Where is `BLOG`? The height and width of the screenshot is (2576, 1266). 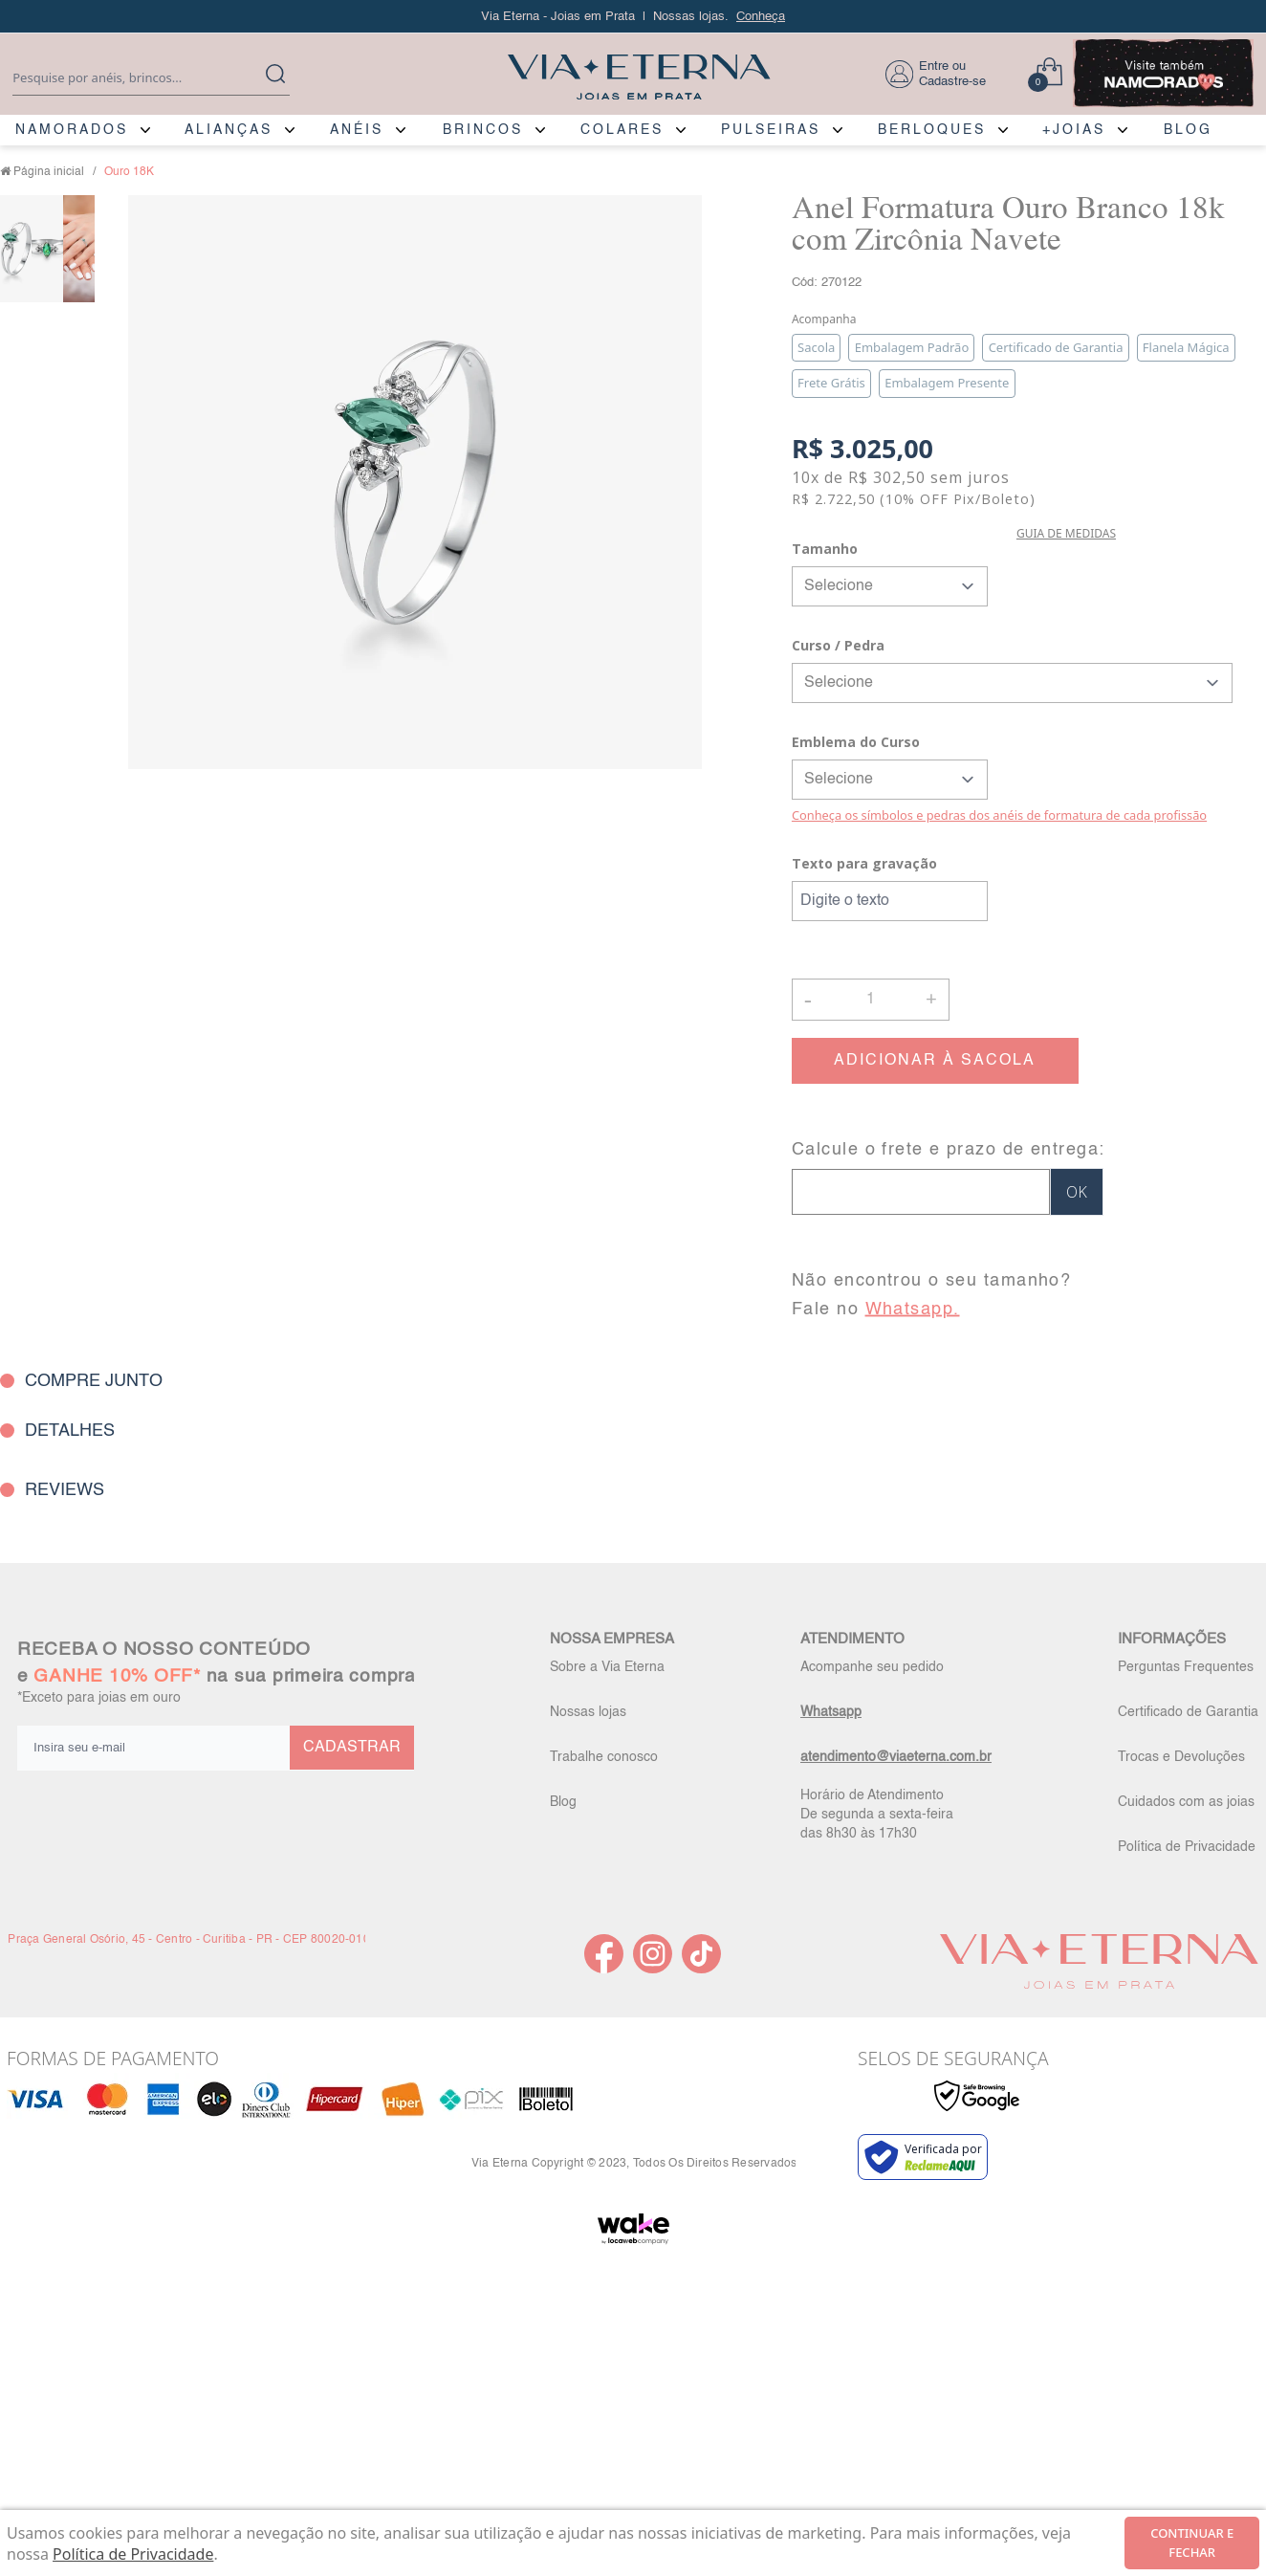
BLOG is located at coordinates (1188, 130).